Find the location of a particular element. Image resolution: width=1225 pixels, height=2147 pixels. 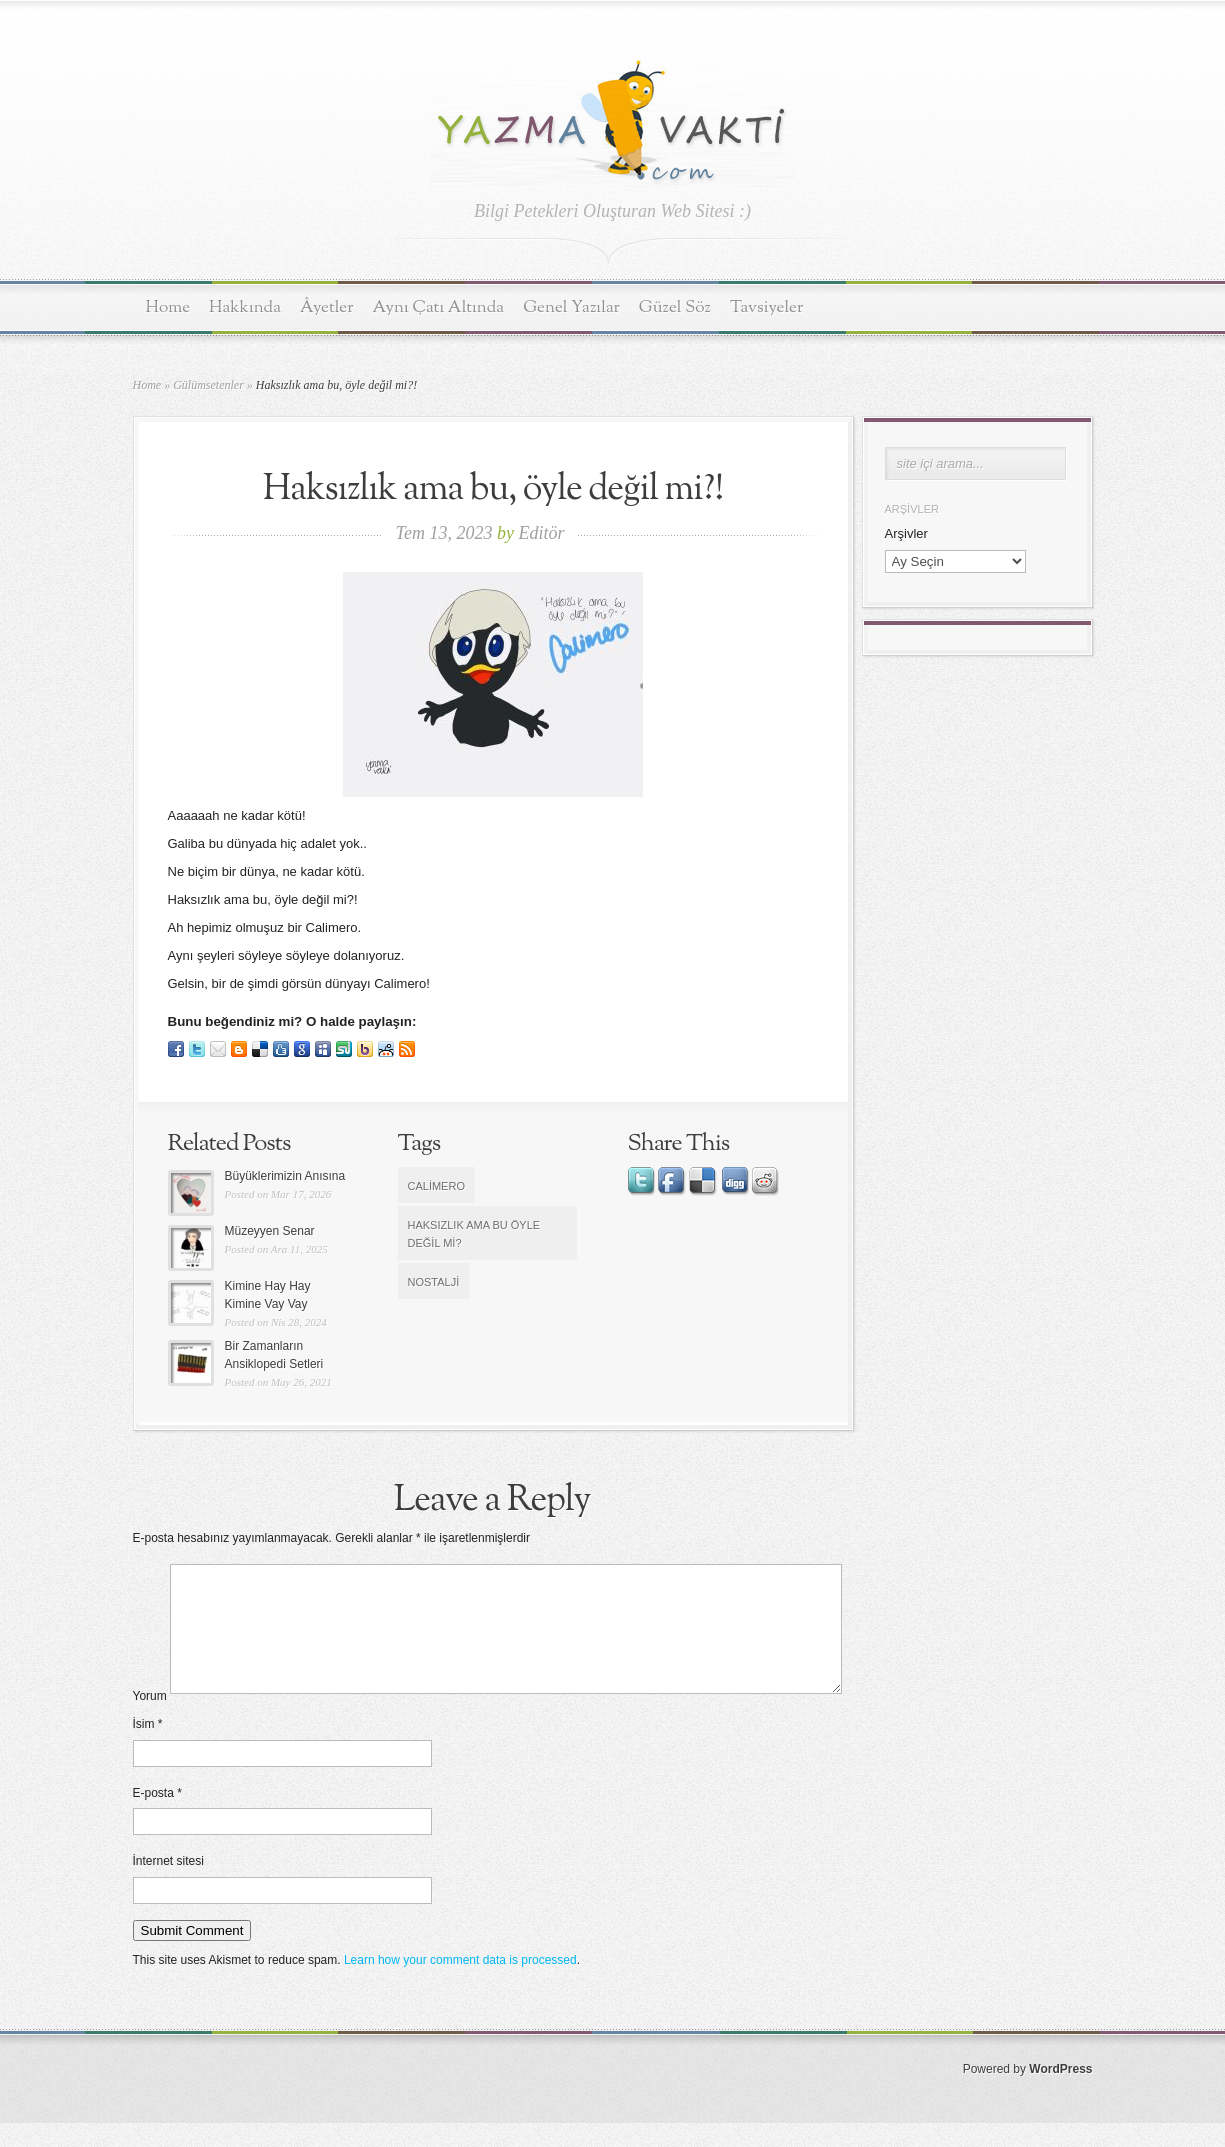

Büyüklerimizin Anısına is located at coordinates (285, 1176).